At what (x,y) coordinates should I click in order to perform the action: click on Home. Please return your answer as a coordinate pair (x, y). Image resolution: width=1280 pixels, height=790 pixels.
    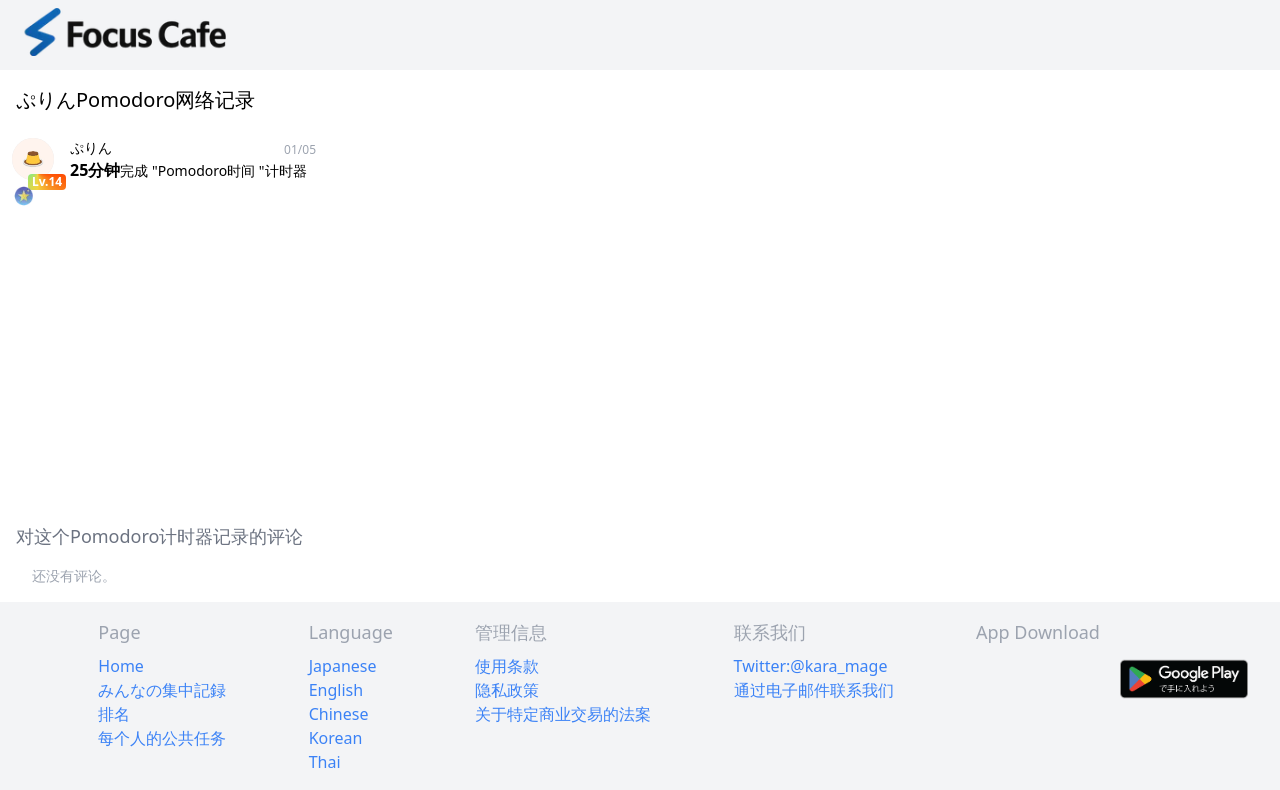
    Looking at the image, I should click on (121, 666).